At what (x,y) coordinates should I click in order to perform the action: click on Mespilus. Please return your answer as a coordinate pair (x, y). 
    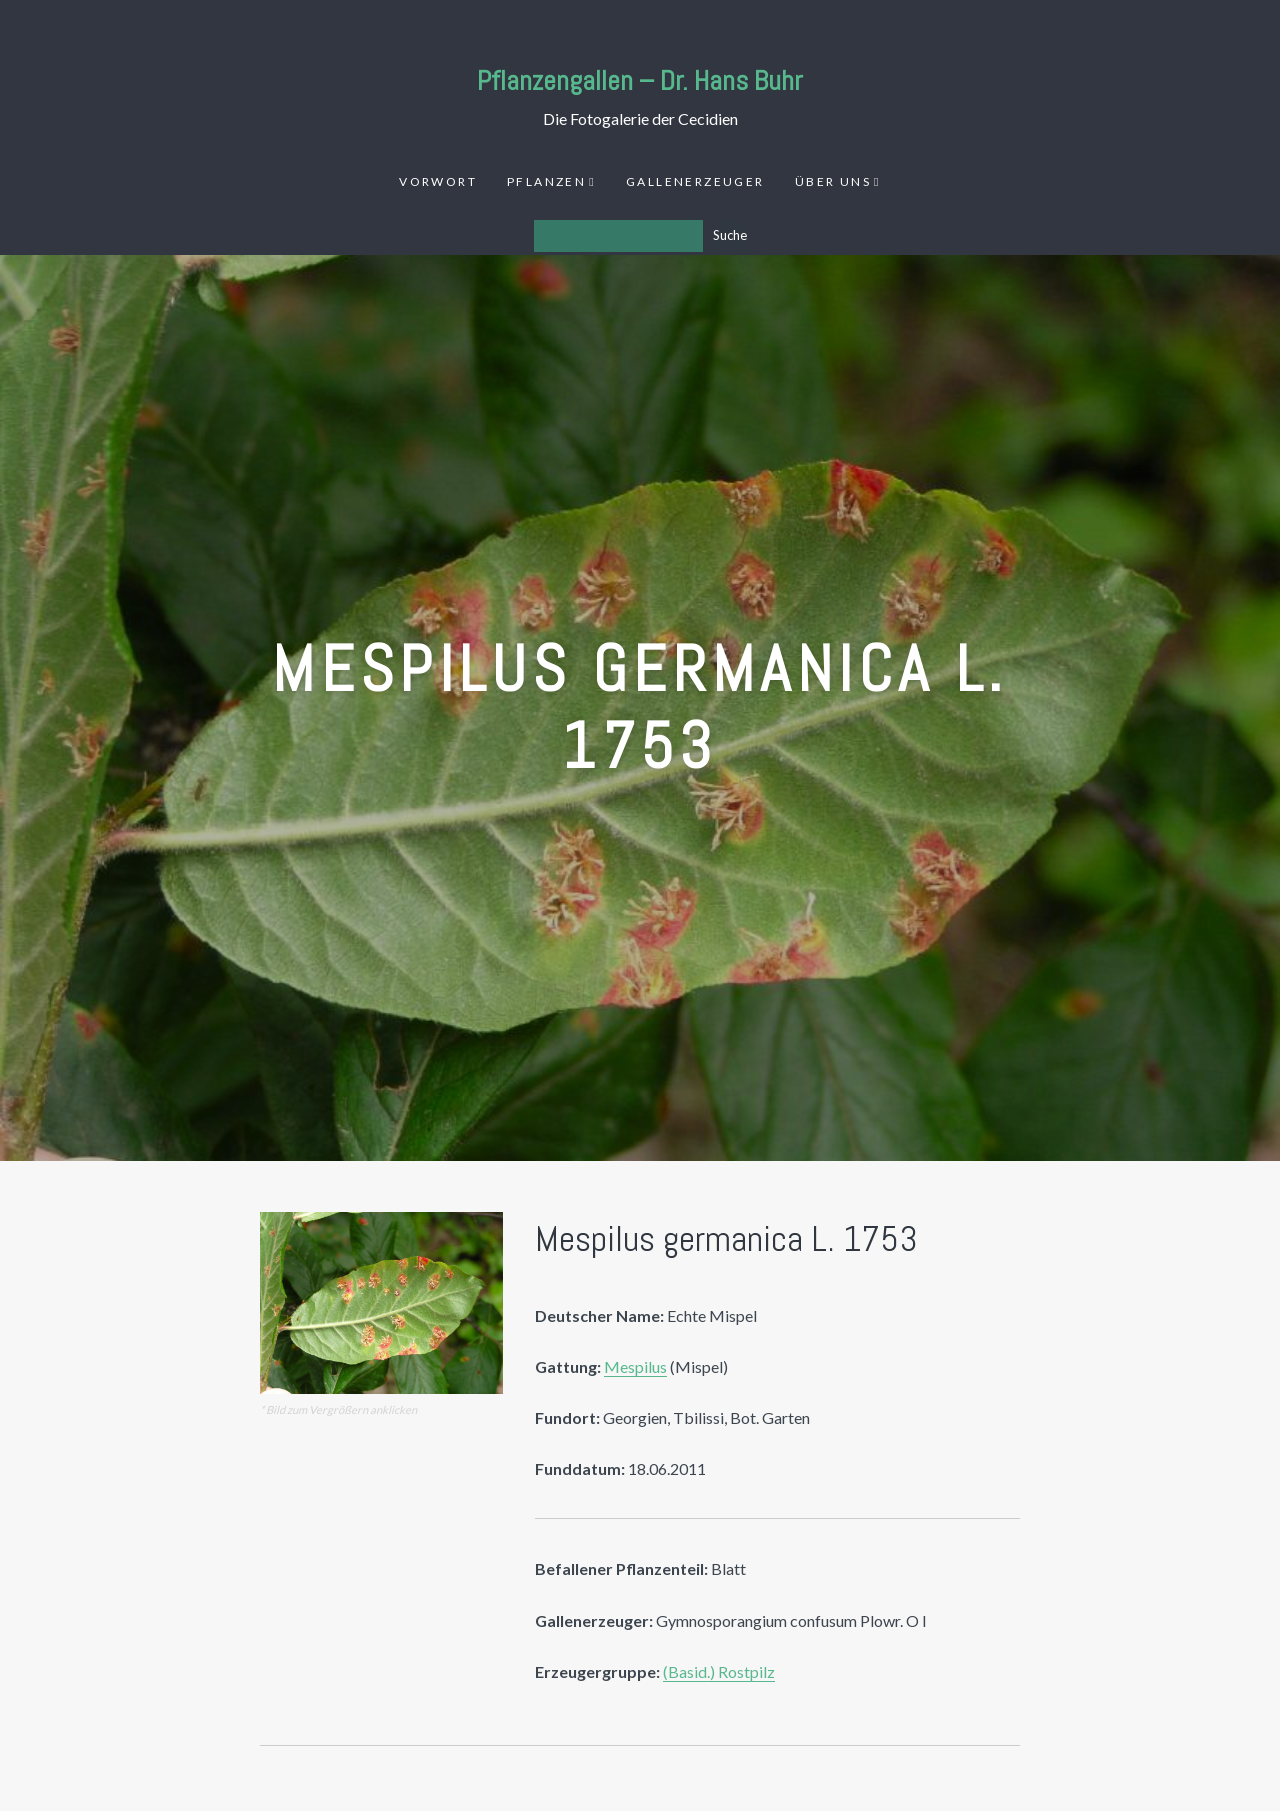
    Looking at the image, I should click on (635, 1366).